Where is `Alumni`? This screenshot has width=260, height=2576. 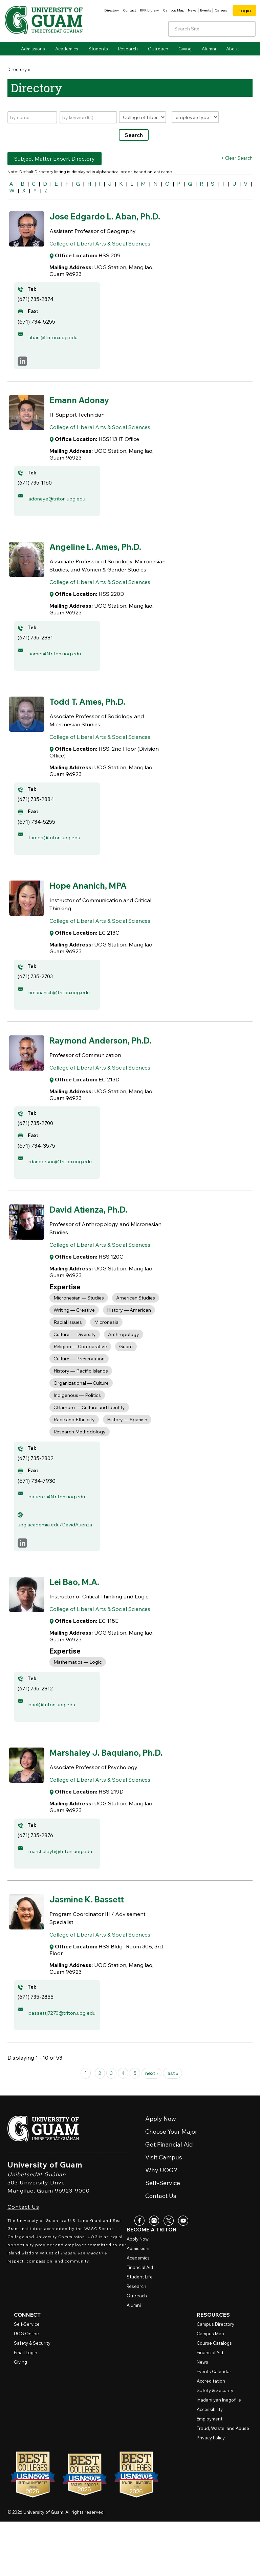
Alumni is located at coordinates (209, 48).